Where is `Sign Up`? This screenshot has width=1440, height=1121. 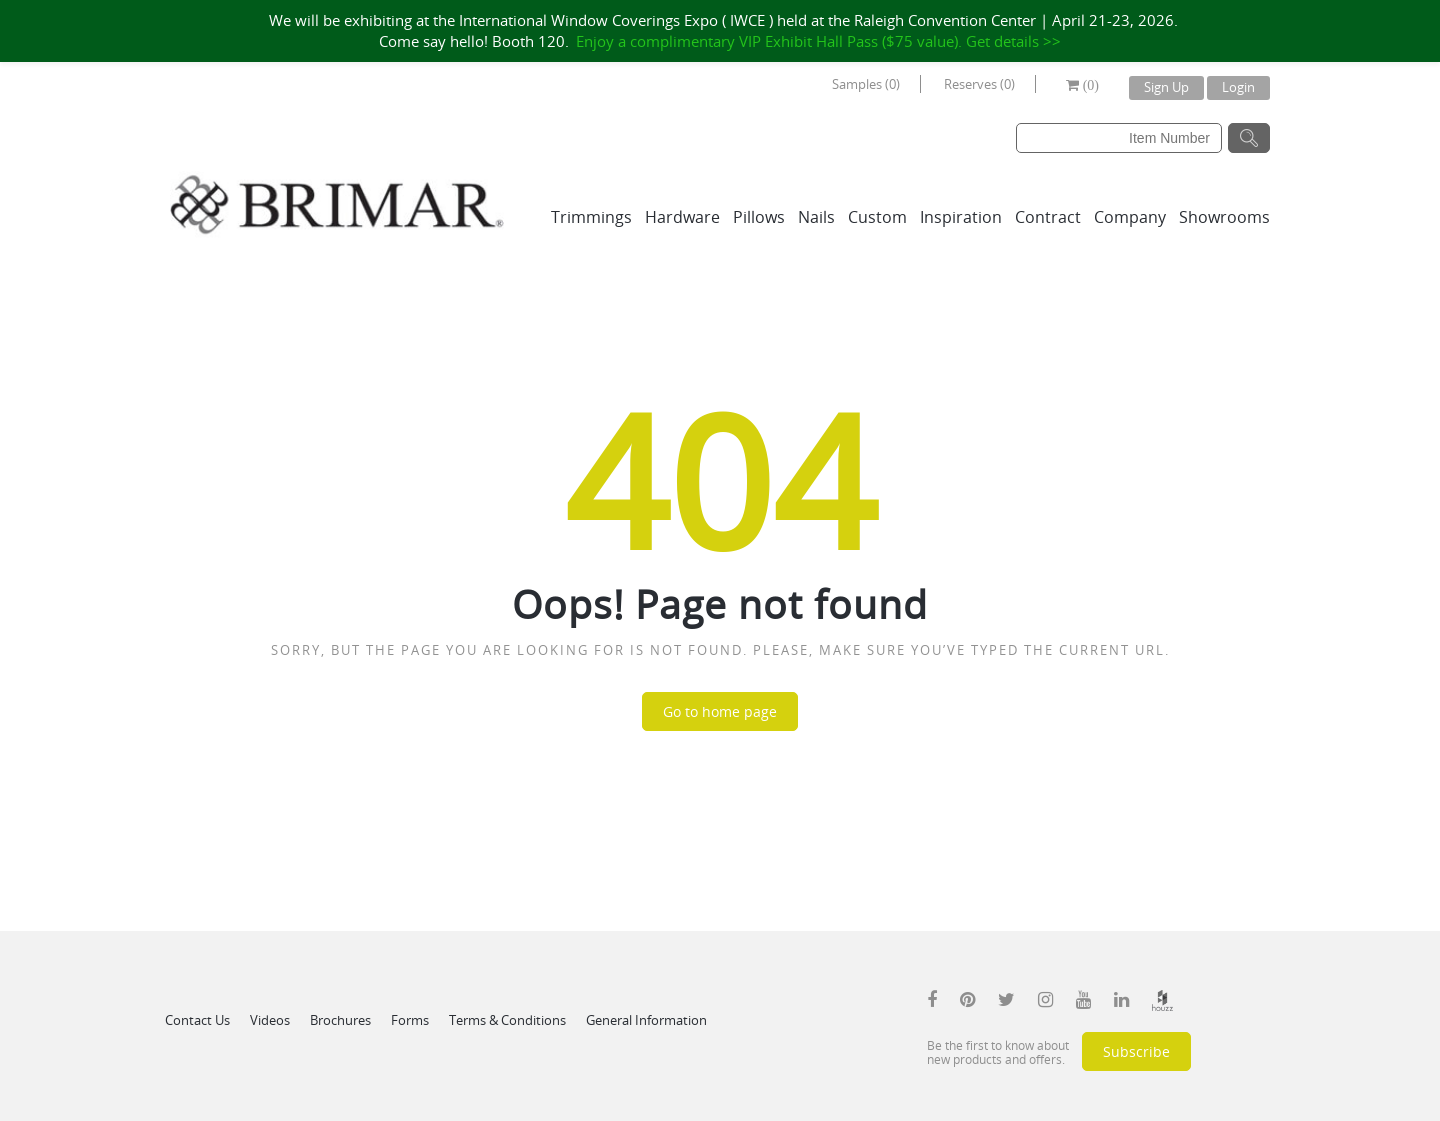 Sign Up is located at coordinates (1166, 87).